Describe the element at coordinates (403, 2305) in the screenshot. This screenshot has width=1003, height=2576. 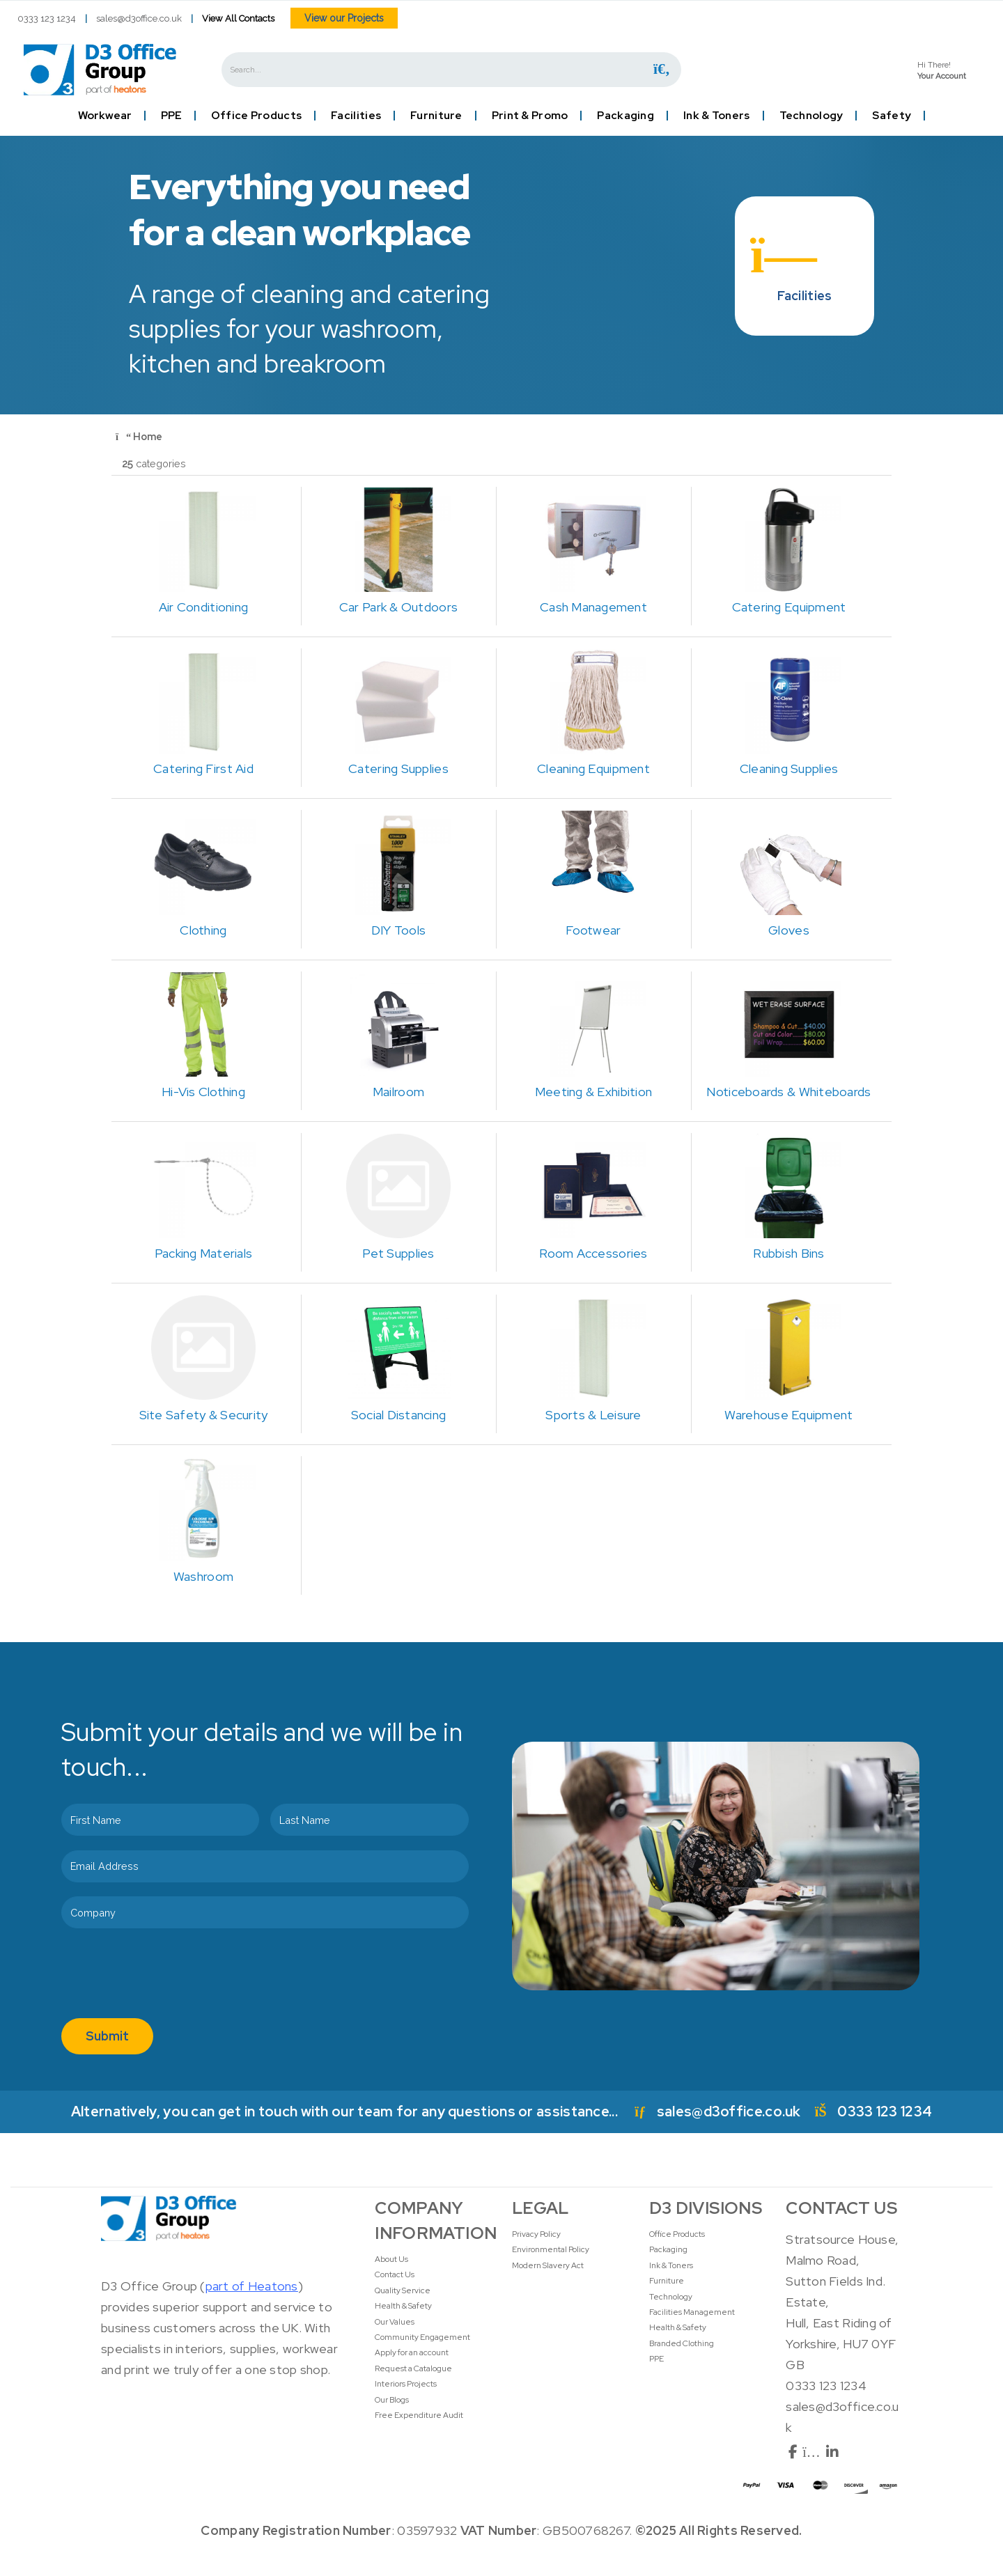
I see `Health & Safety` at that location.